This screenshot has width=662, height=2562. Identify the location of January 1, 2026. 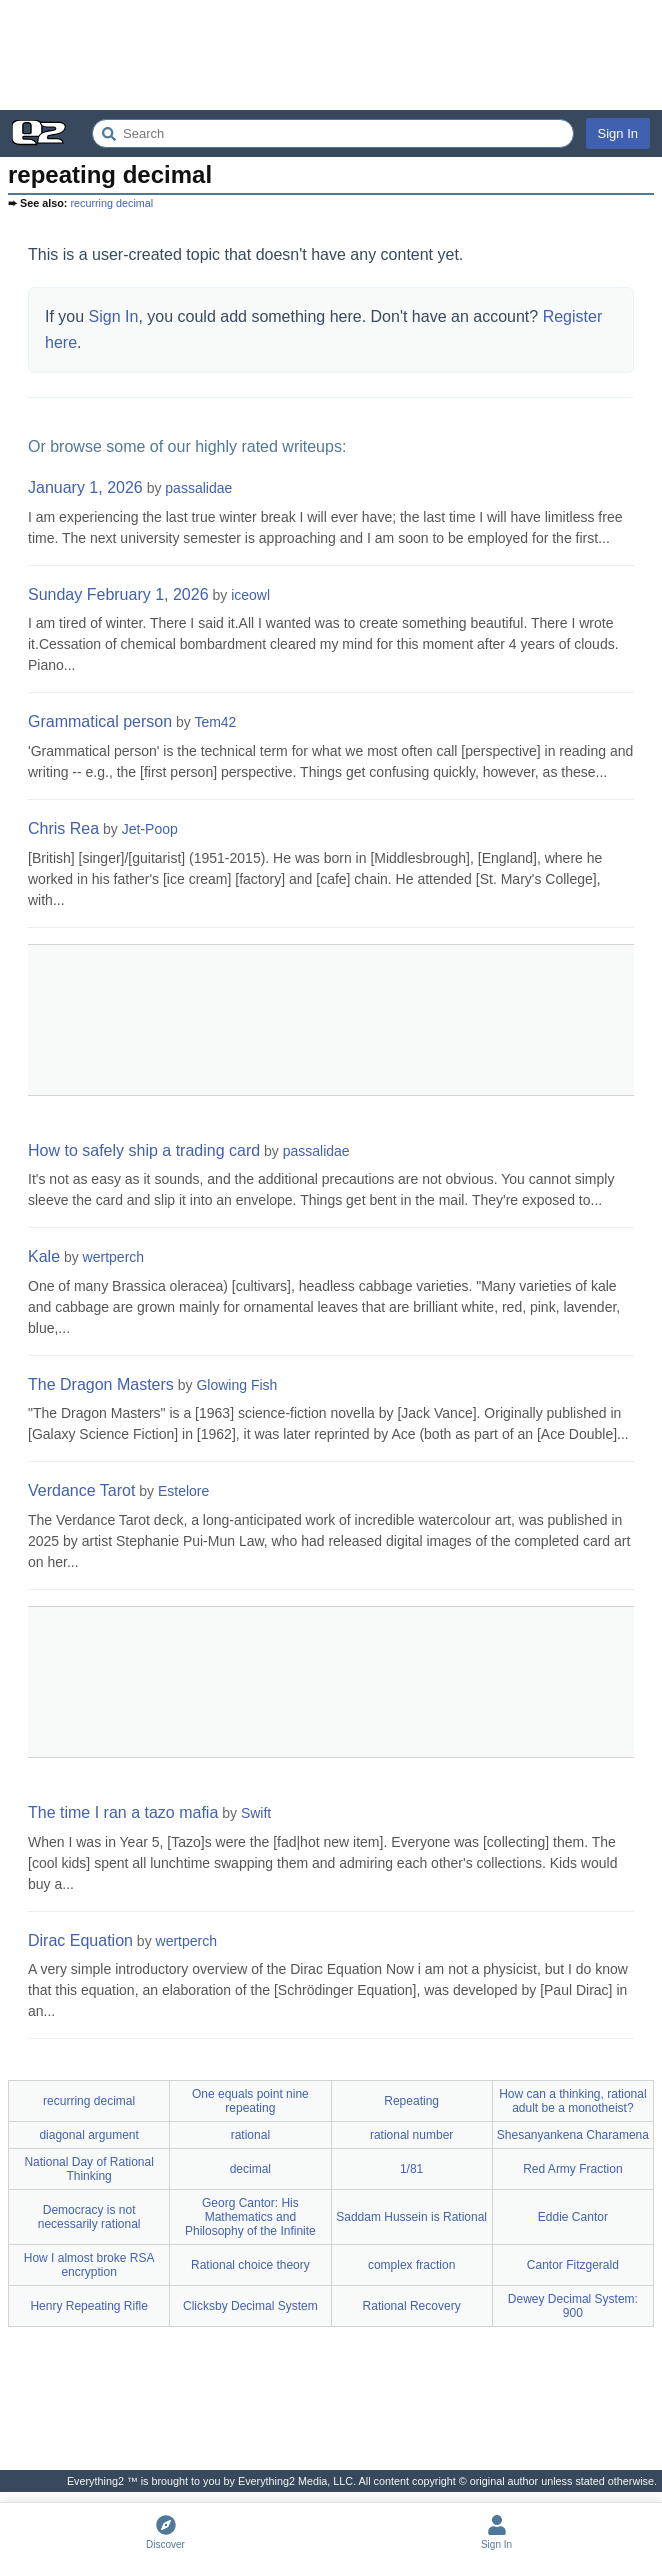
(85, 487).